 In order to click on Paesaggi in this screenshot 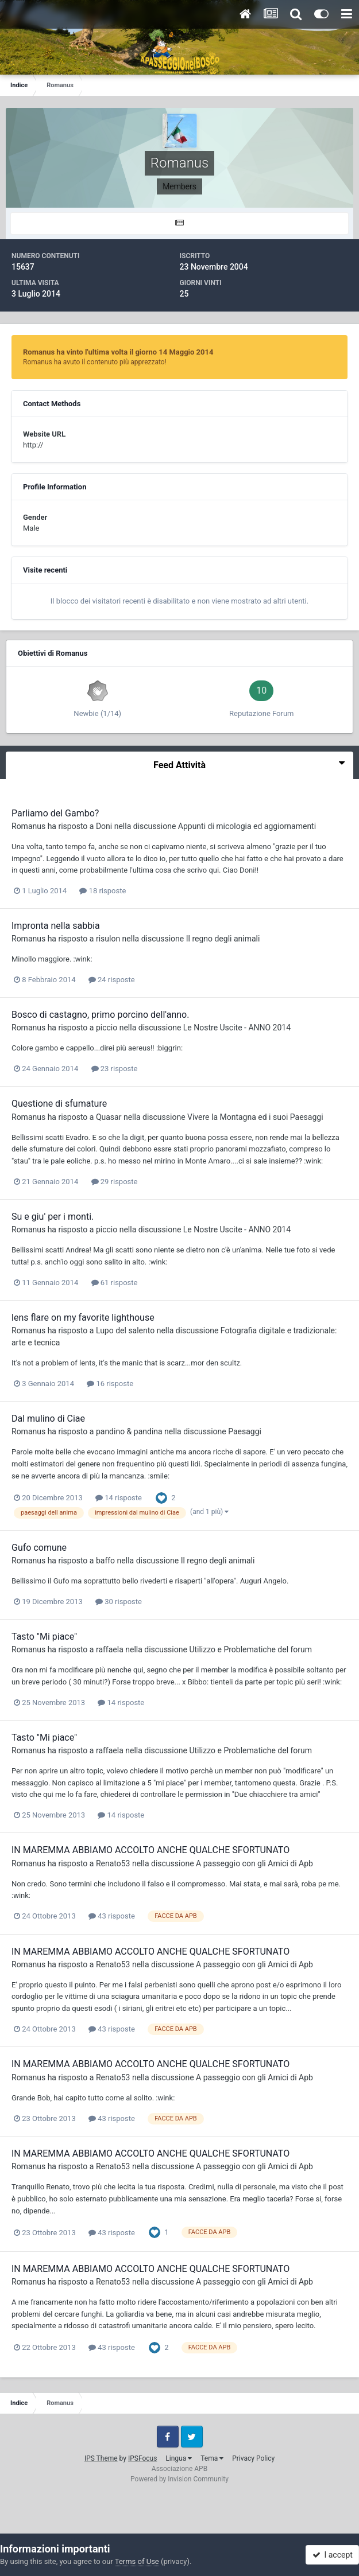, I will do `click(244, 1431)`.